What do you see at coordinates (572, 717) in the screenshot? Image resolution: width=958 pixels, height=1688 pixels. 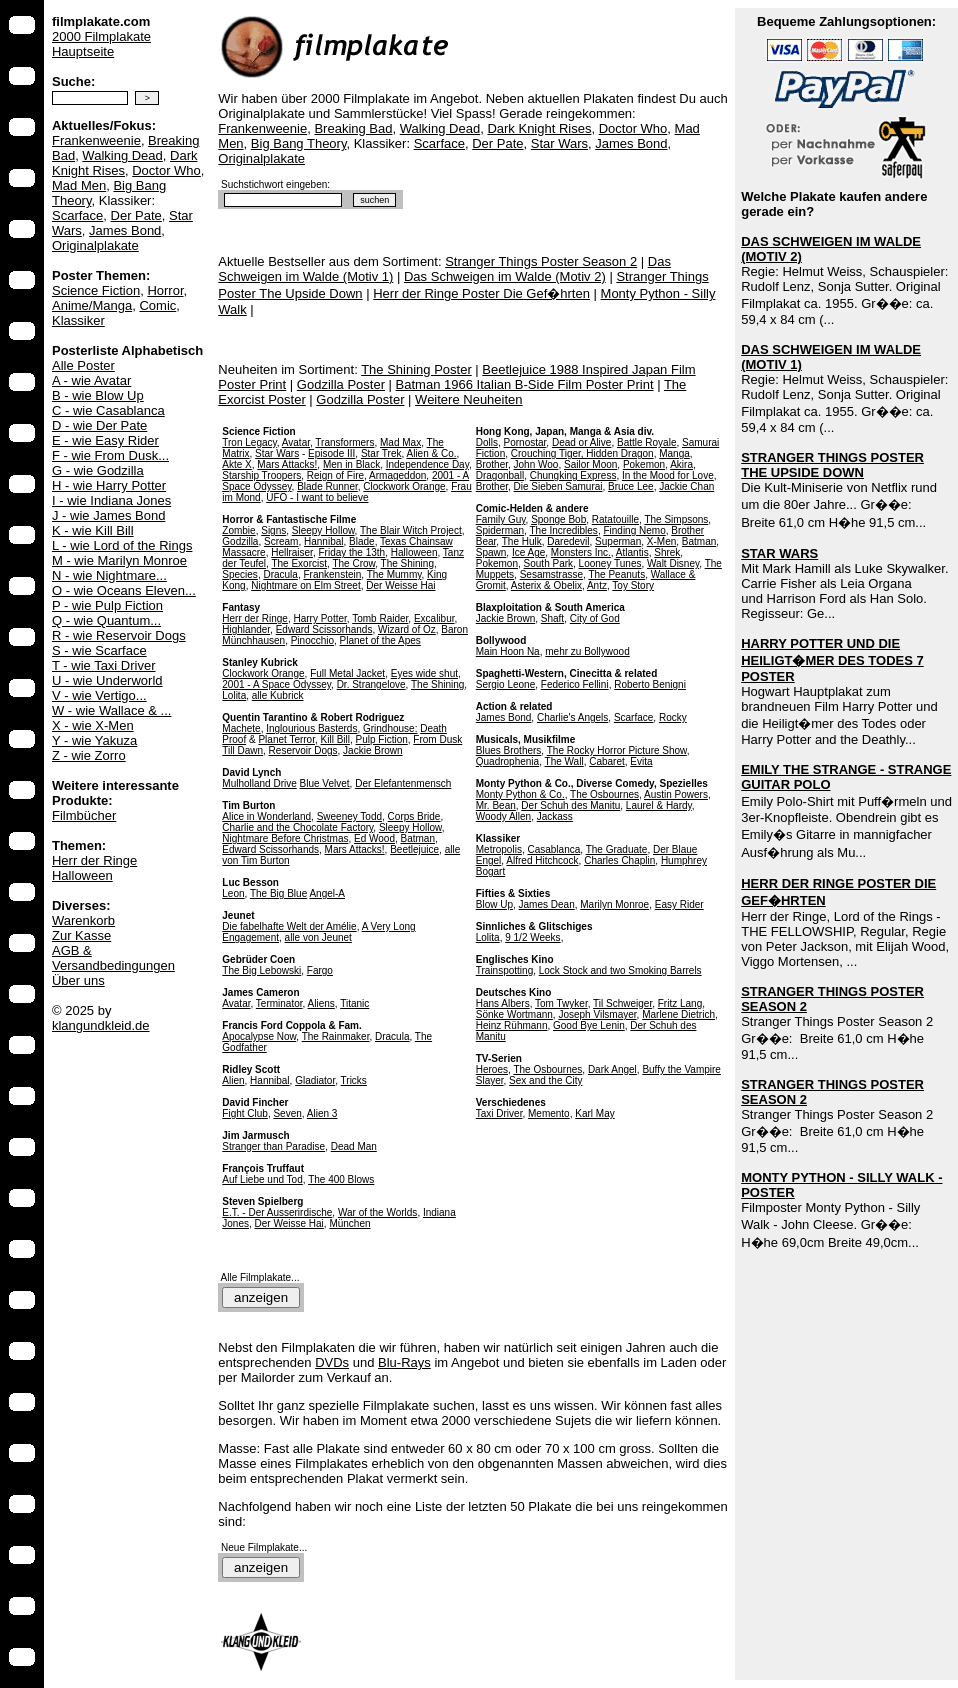 I see `Charlie's Angels` at bounding box center [572, 717].